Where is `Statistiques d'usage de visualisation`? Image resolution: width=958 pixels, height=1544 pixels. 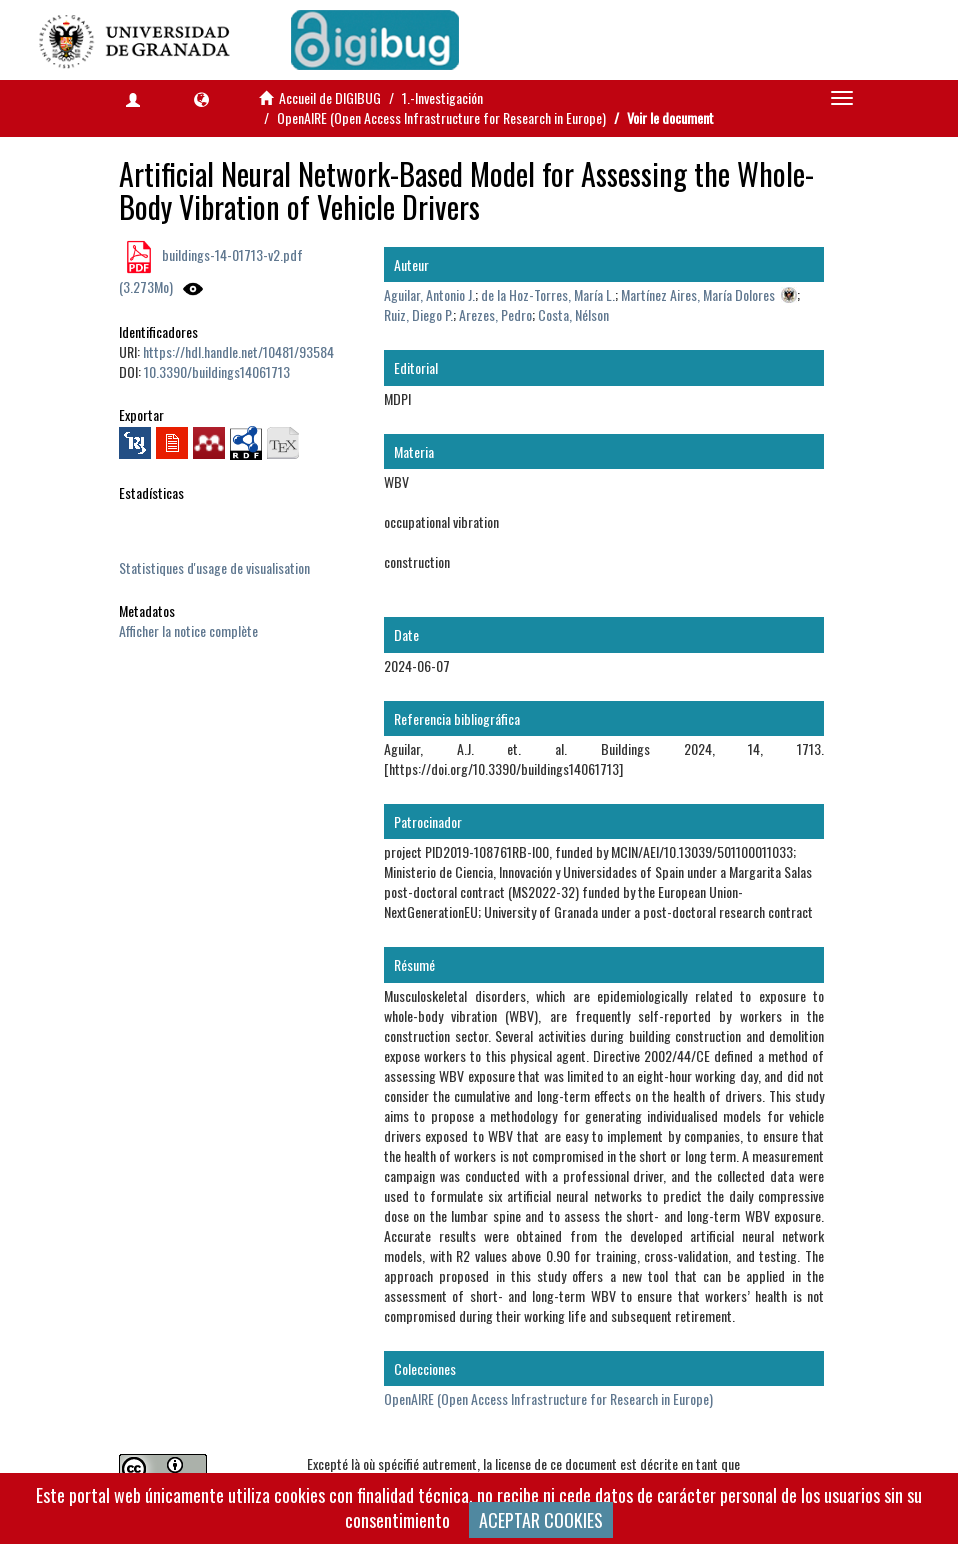 Statistiques d'usage de visualisation is located at coordinates (214, 567).